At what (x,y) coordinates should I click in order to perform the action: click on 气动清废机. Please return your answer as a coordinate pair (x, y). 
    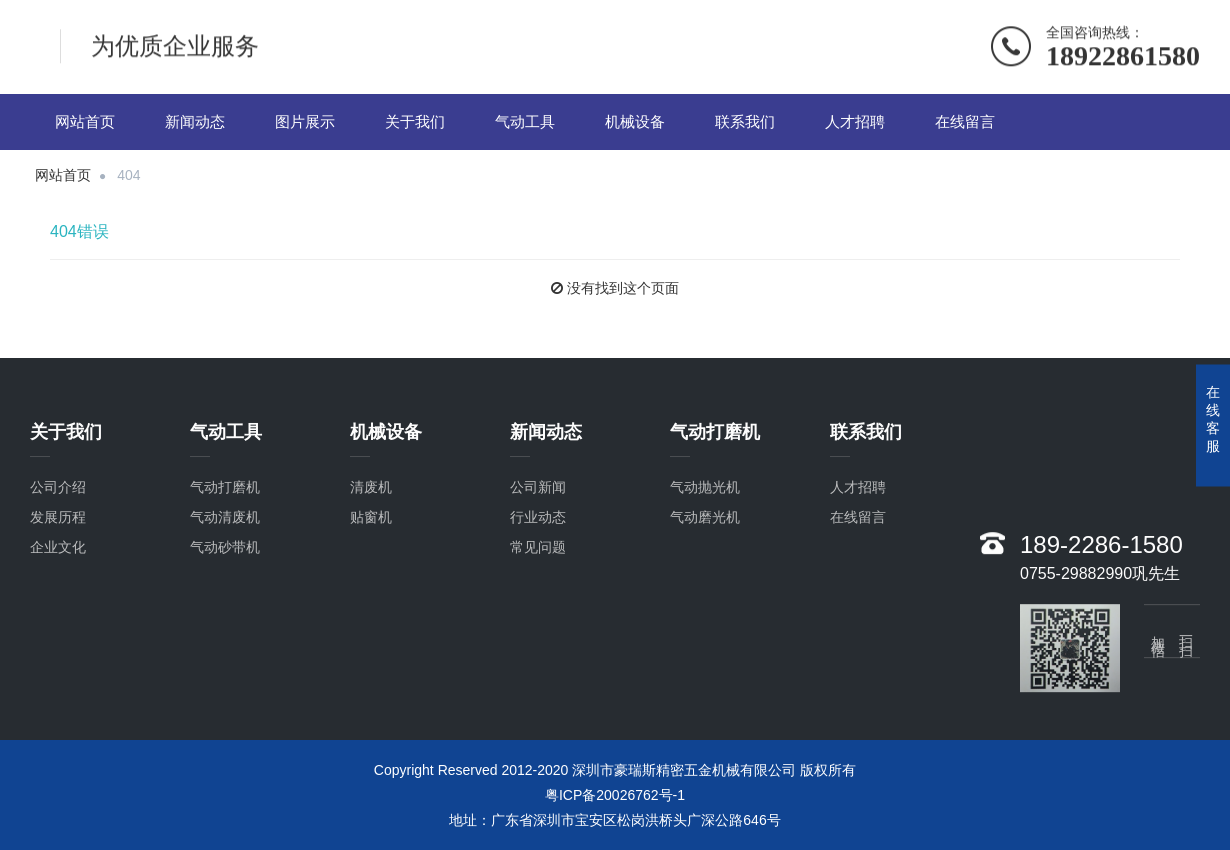
    Looking at the image, I should click on (225, 533).